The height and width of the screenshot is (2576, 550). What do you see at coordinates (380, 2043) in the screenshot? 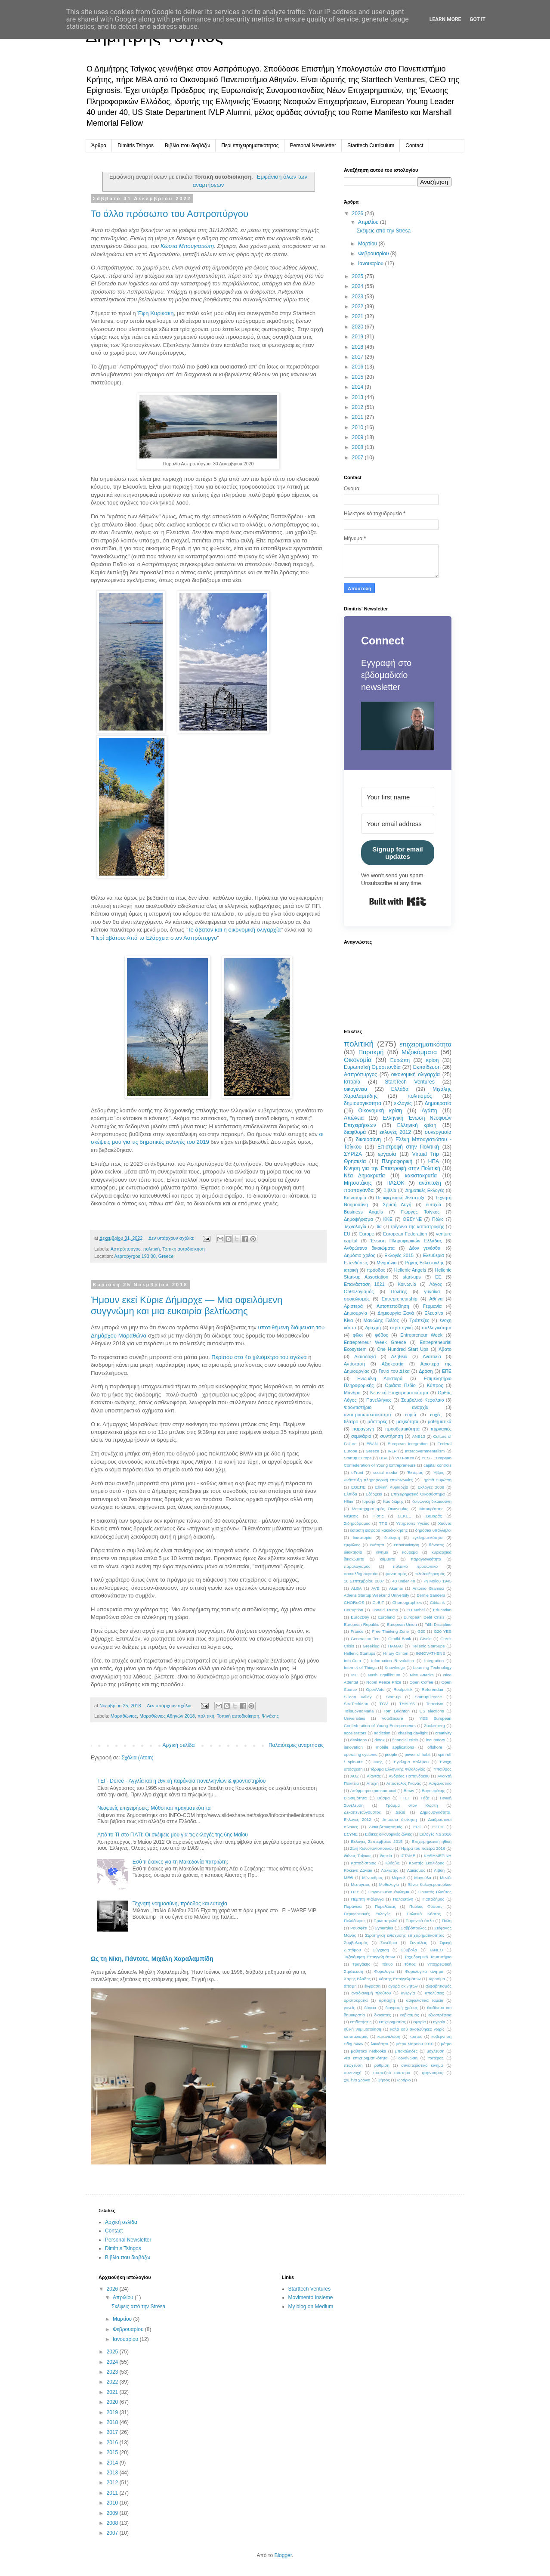
I see `λαϊκότητα` at bounding box center [380, 2043].